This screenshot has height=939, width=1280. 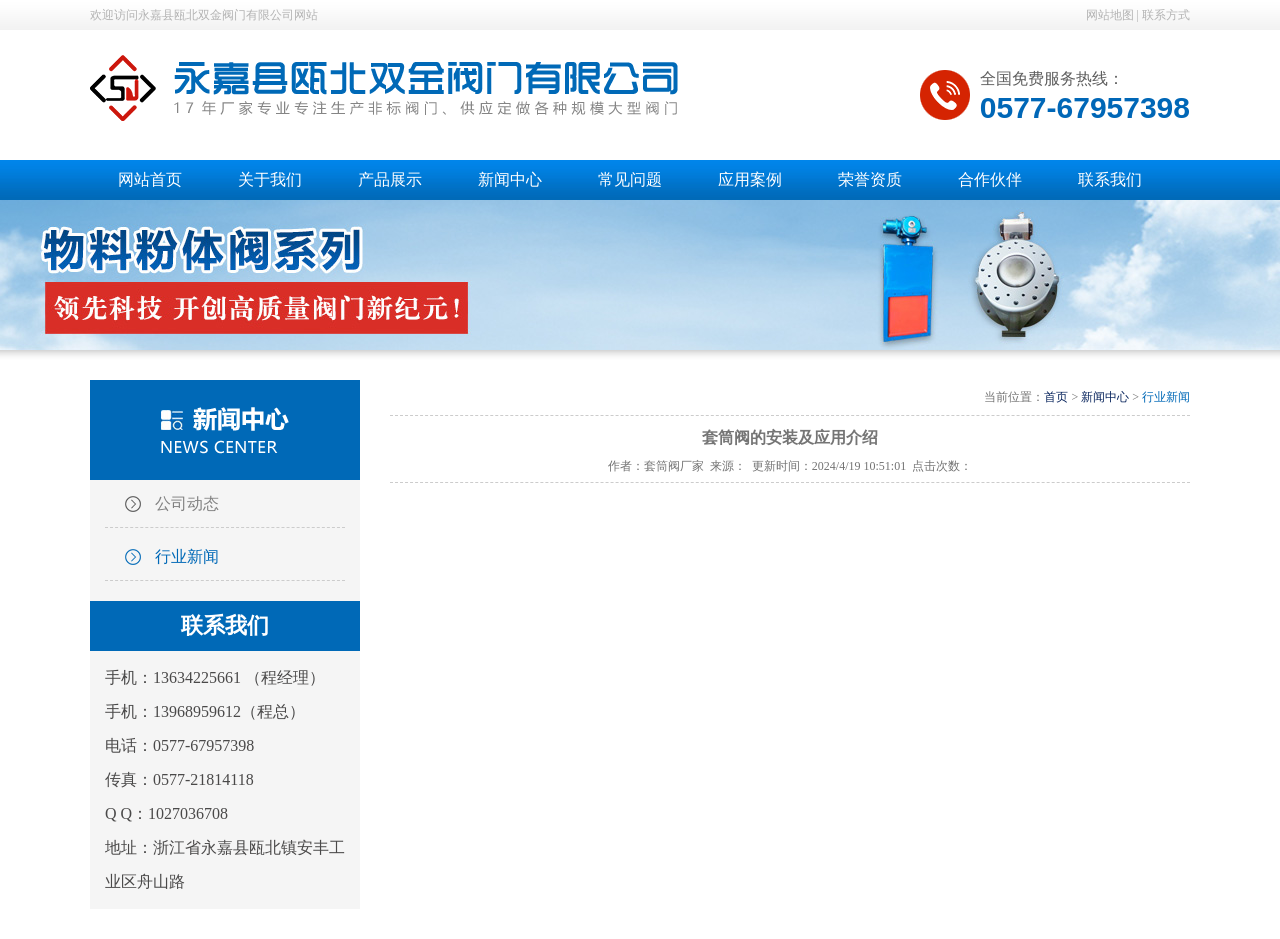 What do you see at coordinates (187, 556) in the screenshot?
I see `行业新闻` at bounding box center [187, 556].